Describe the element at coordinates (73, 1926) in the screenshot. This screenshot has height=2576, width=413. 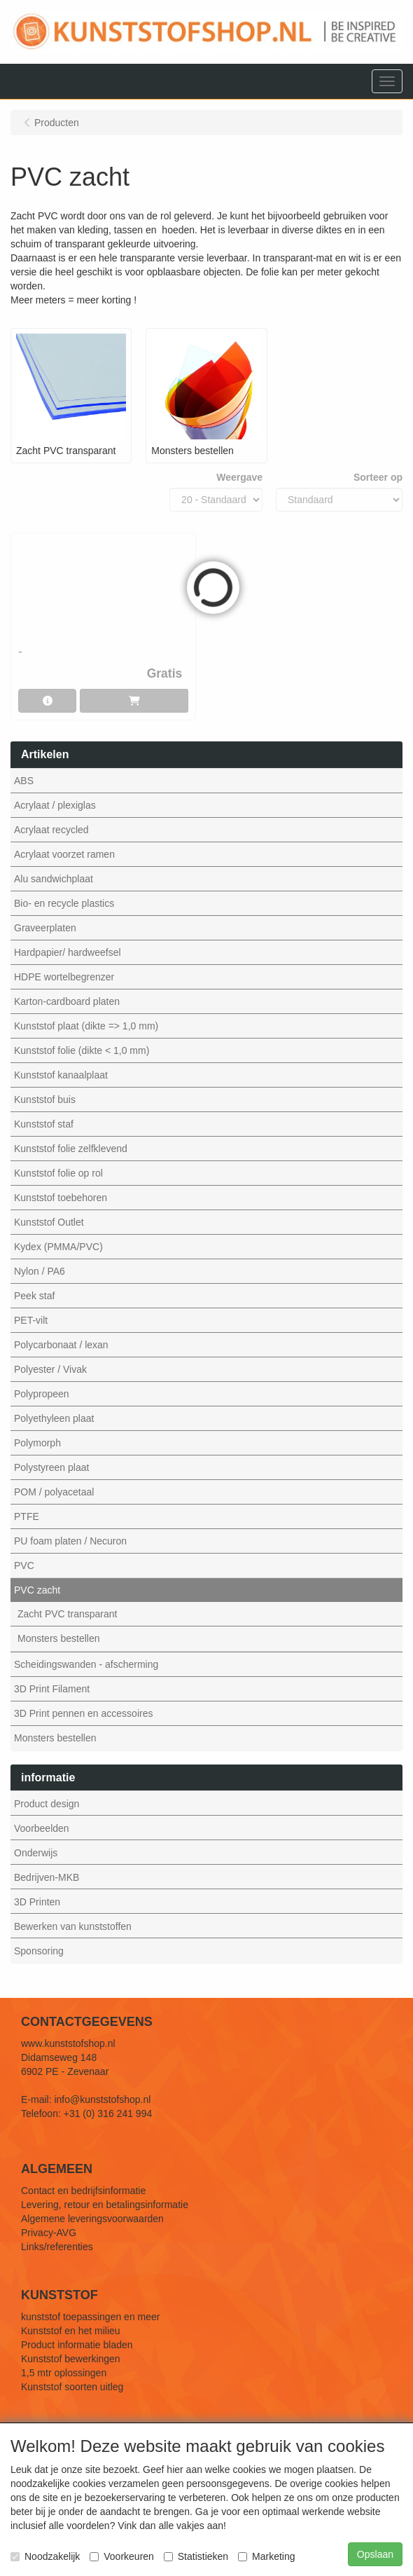
I see `Bewerken van kunststoffen` at that location.